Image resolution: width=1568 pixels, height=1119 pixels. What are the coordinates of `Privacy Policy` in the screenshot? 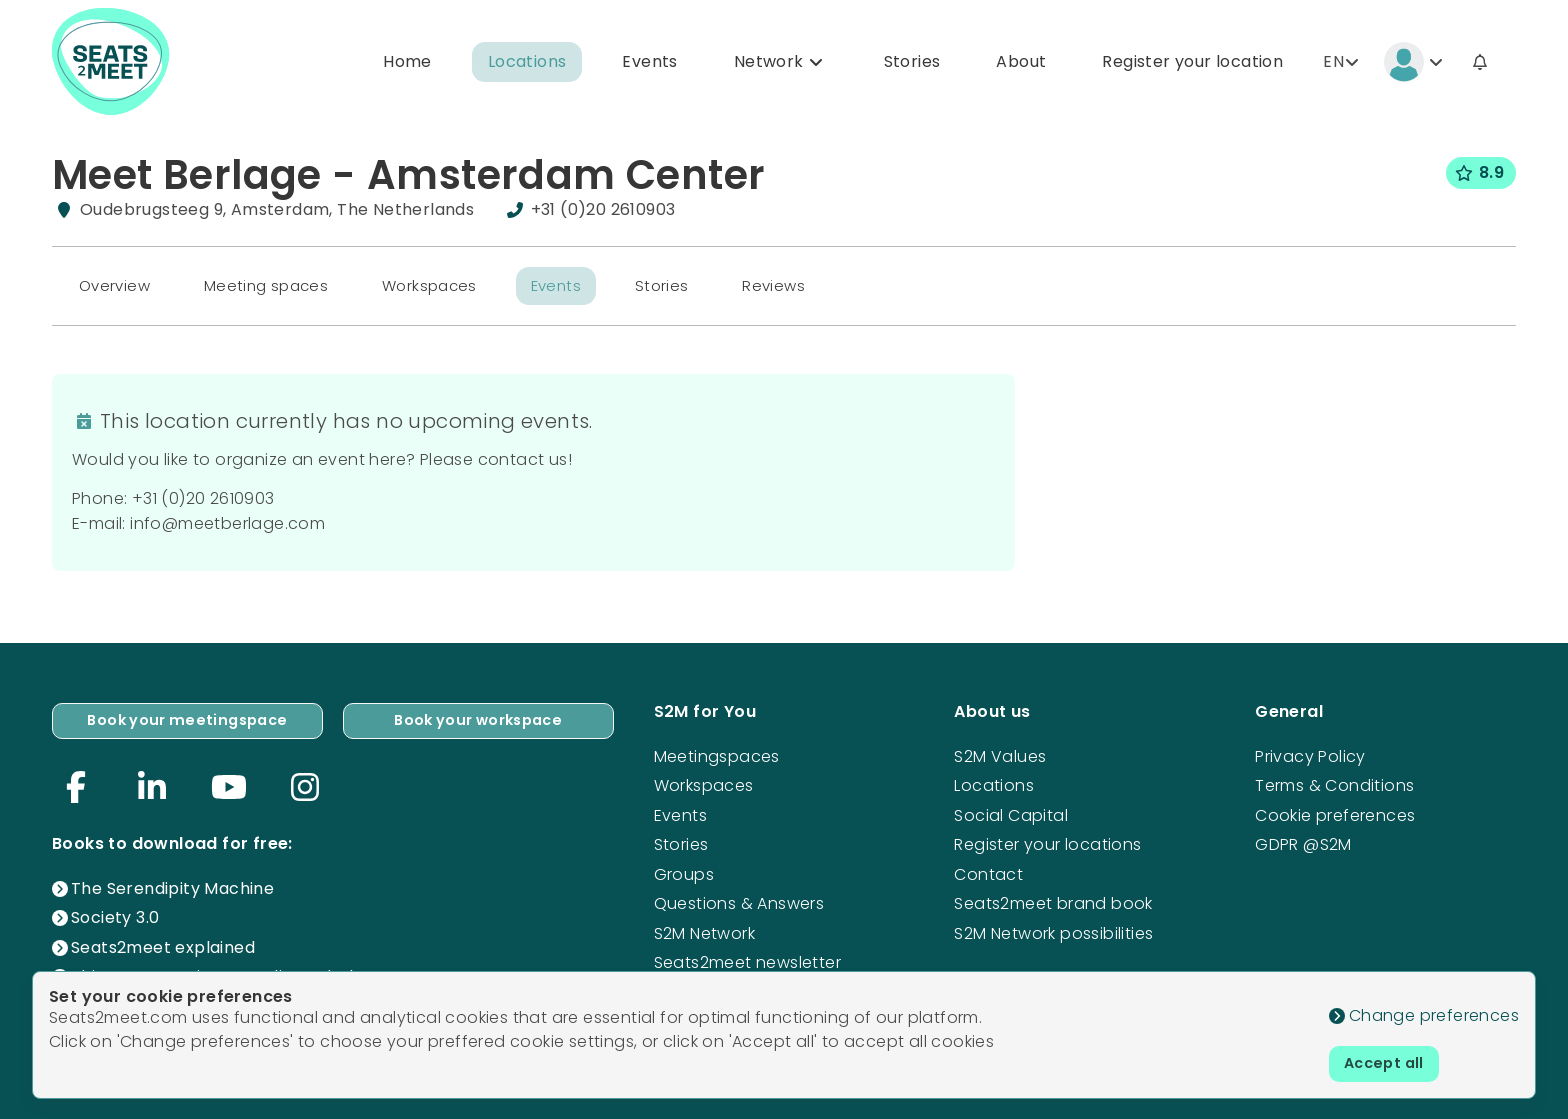 It's located at (1310, 752).